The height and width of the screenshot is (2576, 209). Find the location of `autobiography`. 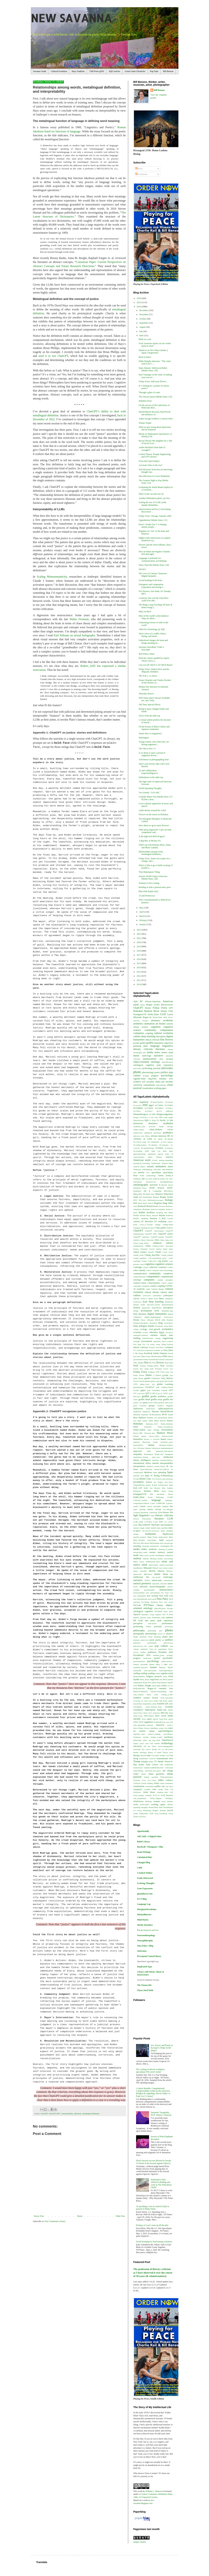

autobiography is located at coordinates (140, 1184).